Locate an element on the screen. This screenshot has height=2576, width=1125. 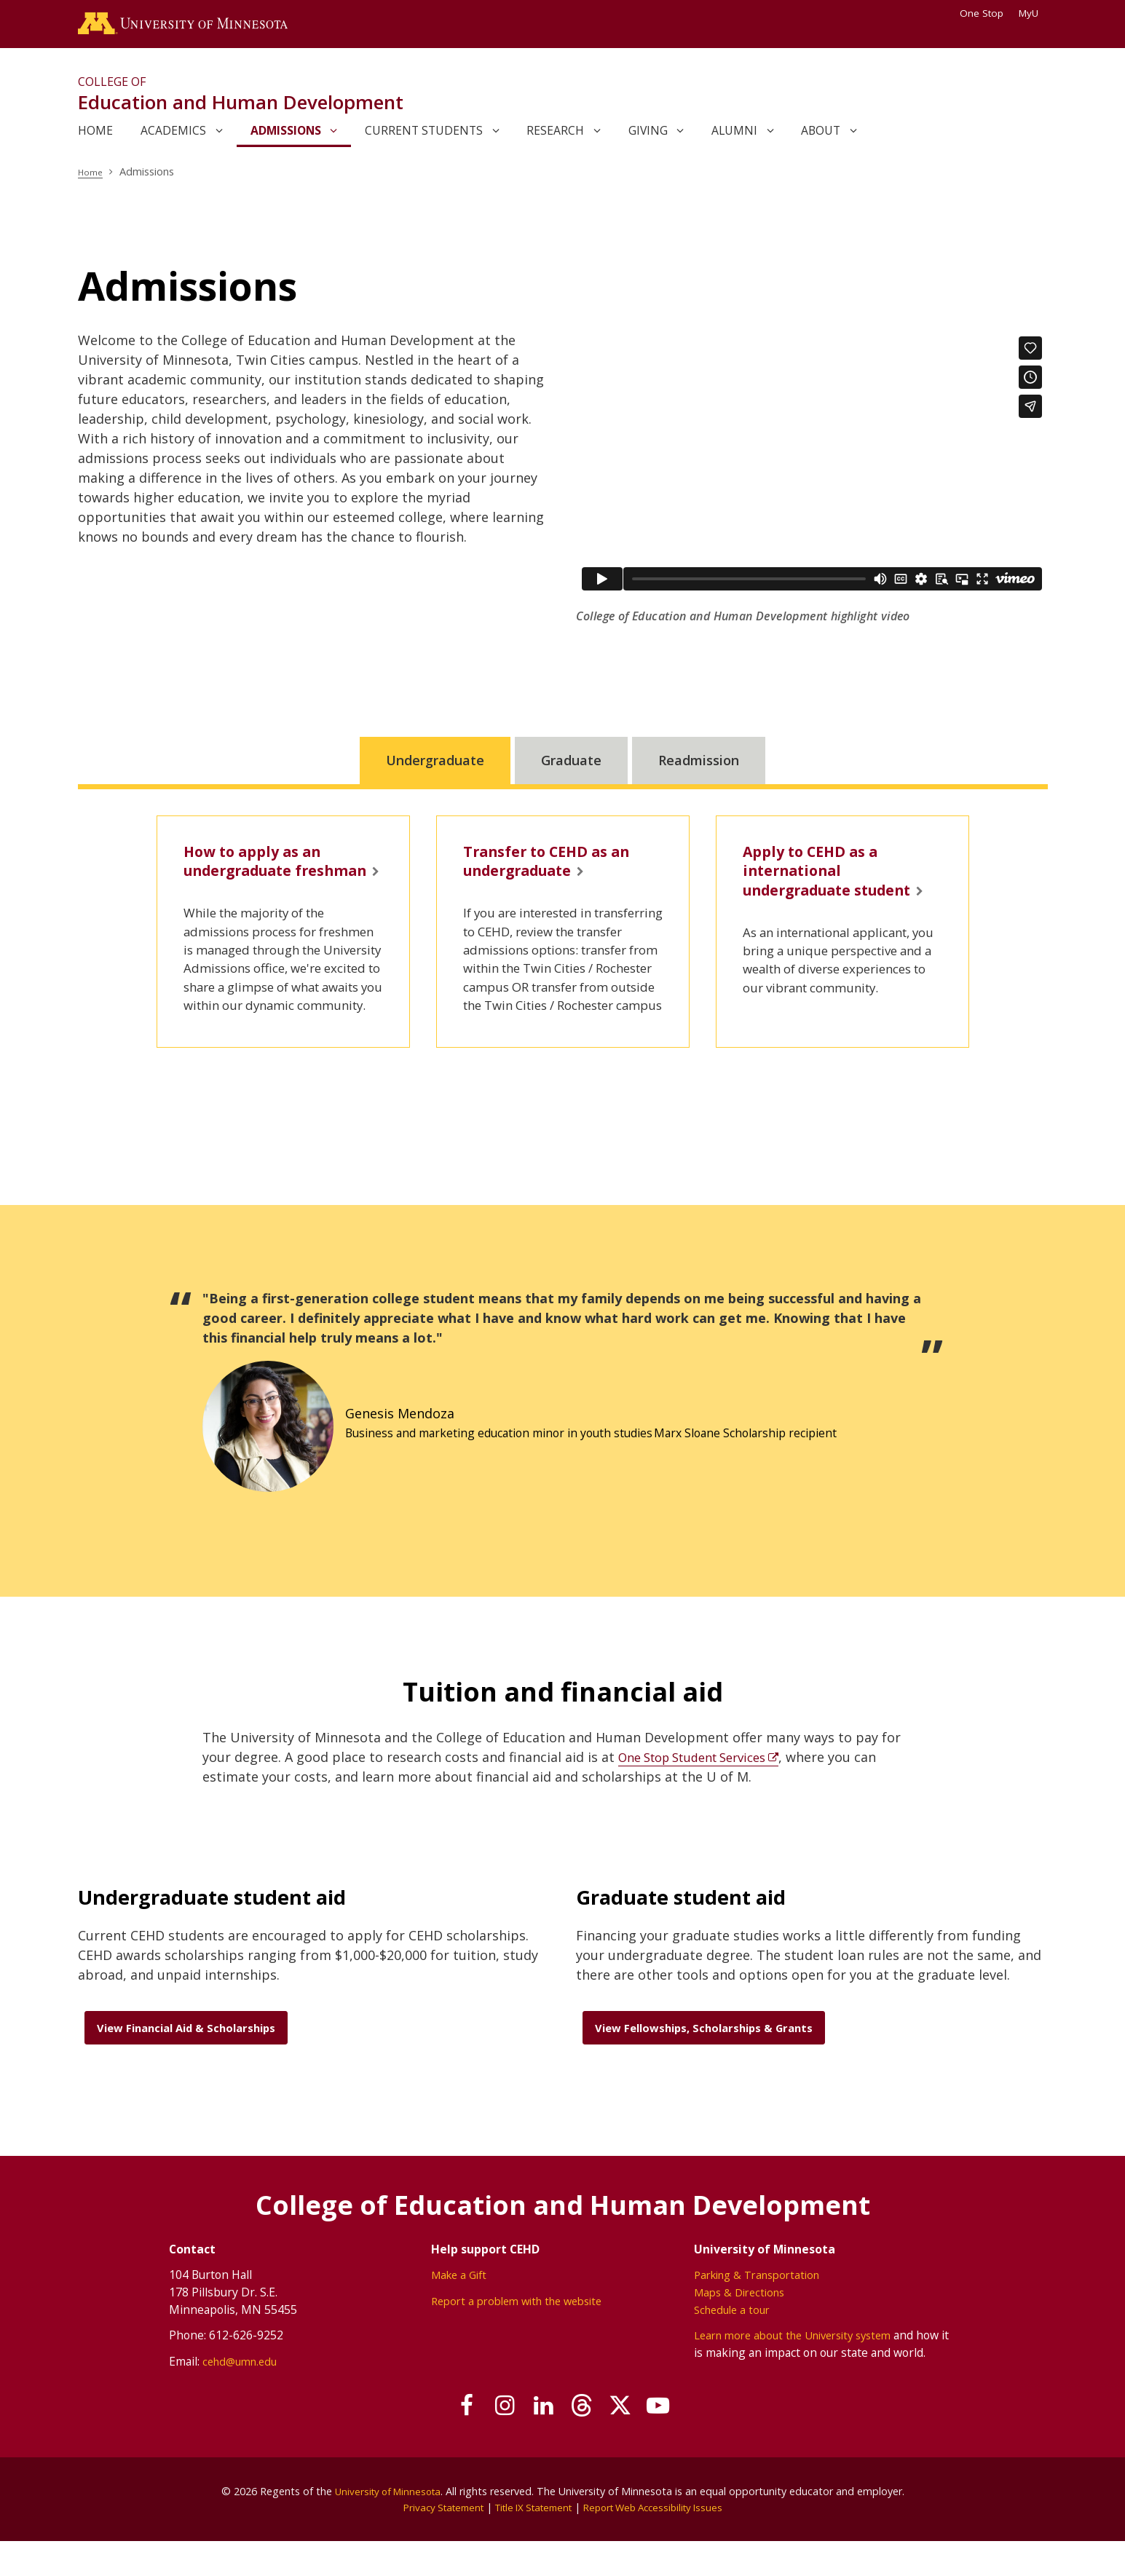
cehd@umn.edu is located at coordinates (225, 2395).